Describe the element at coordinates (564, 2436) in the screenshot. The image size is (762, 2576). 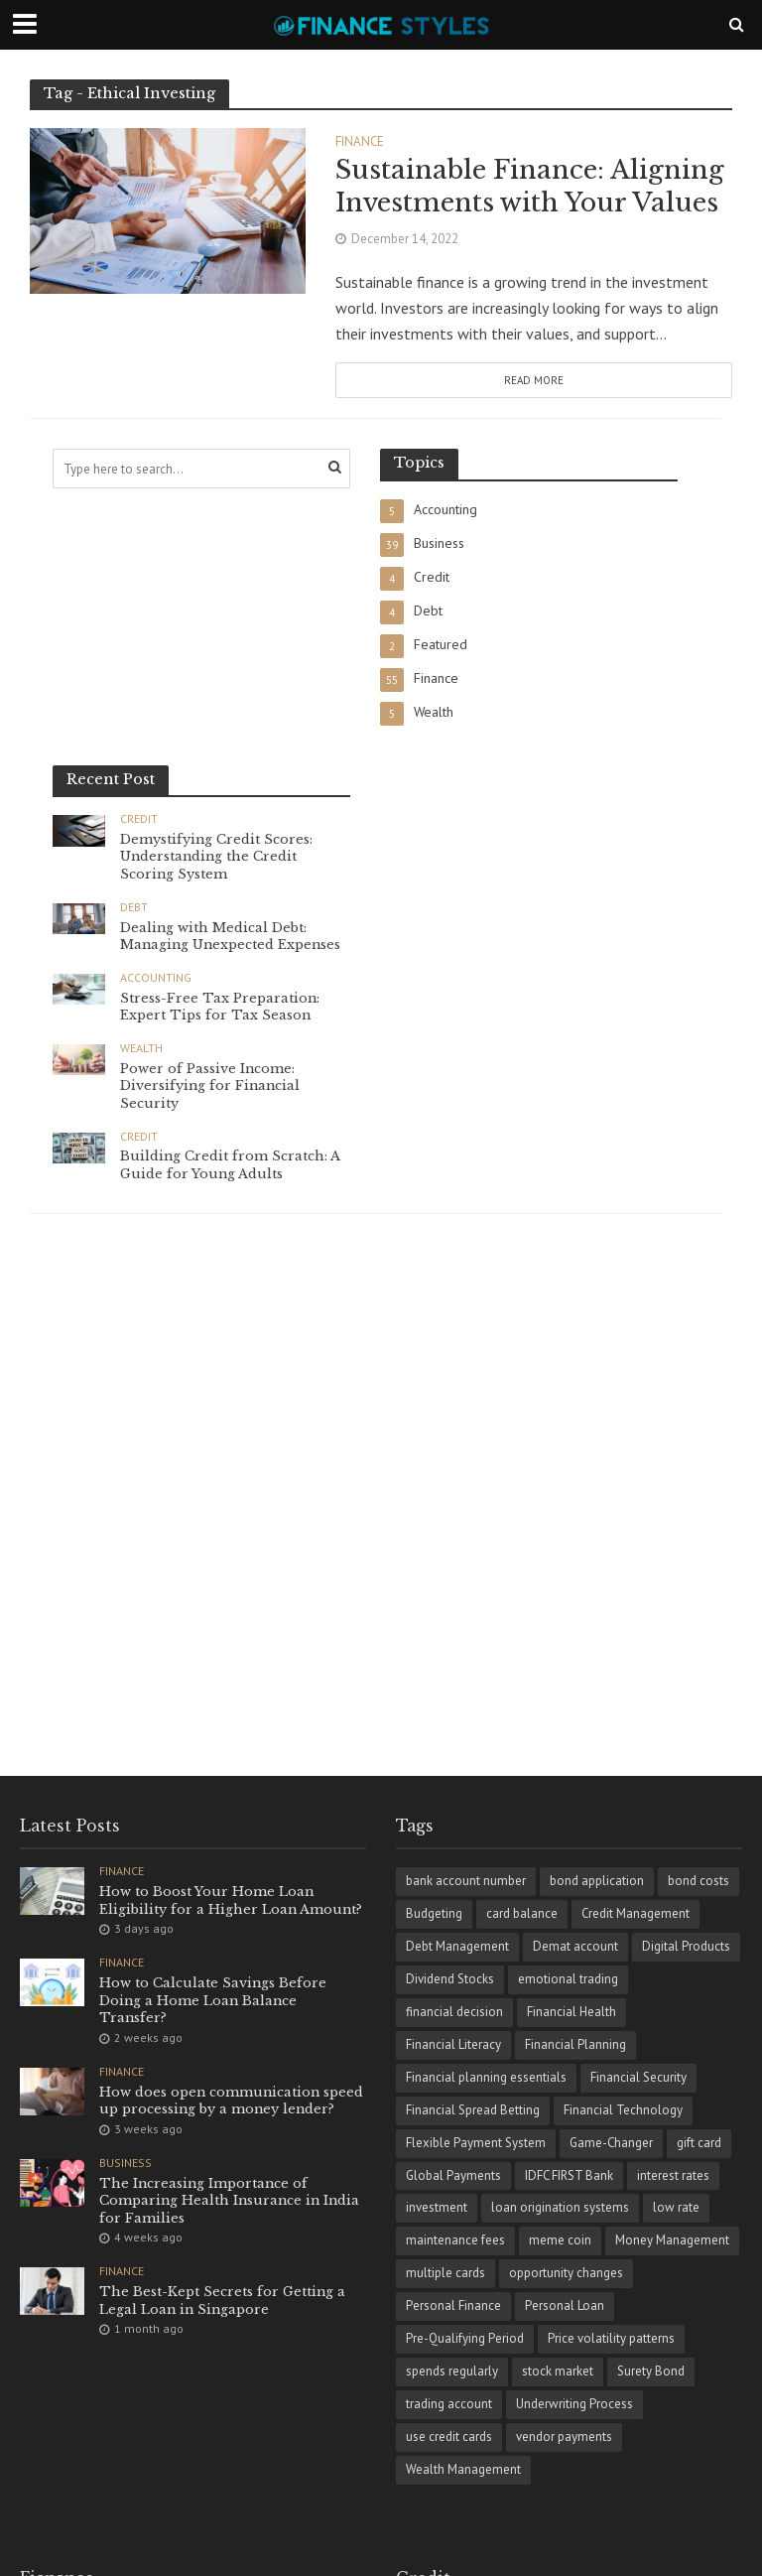
I see `vendor payments [vendor payments (1 item)]` at that location.